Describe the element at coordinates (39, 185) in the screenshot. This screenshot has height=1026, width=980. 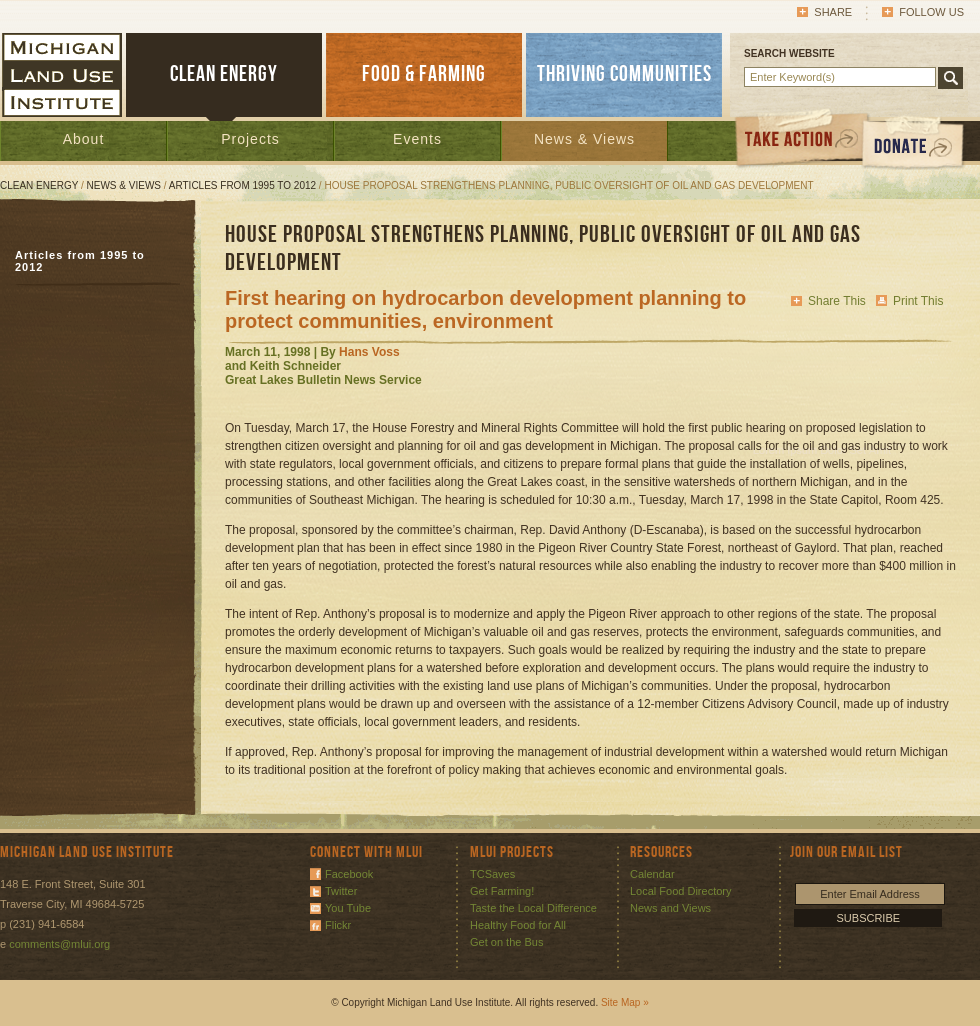
I see `Clean Energy` at that location.